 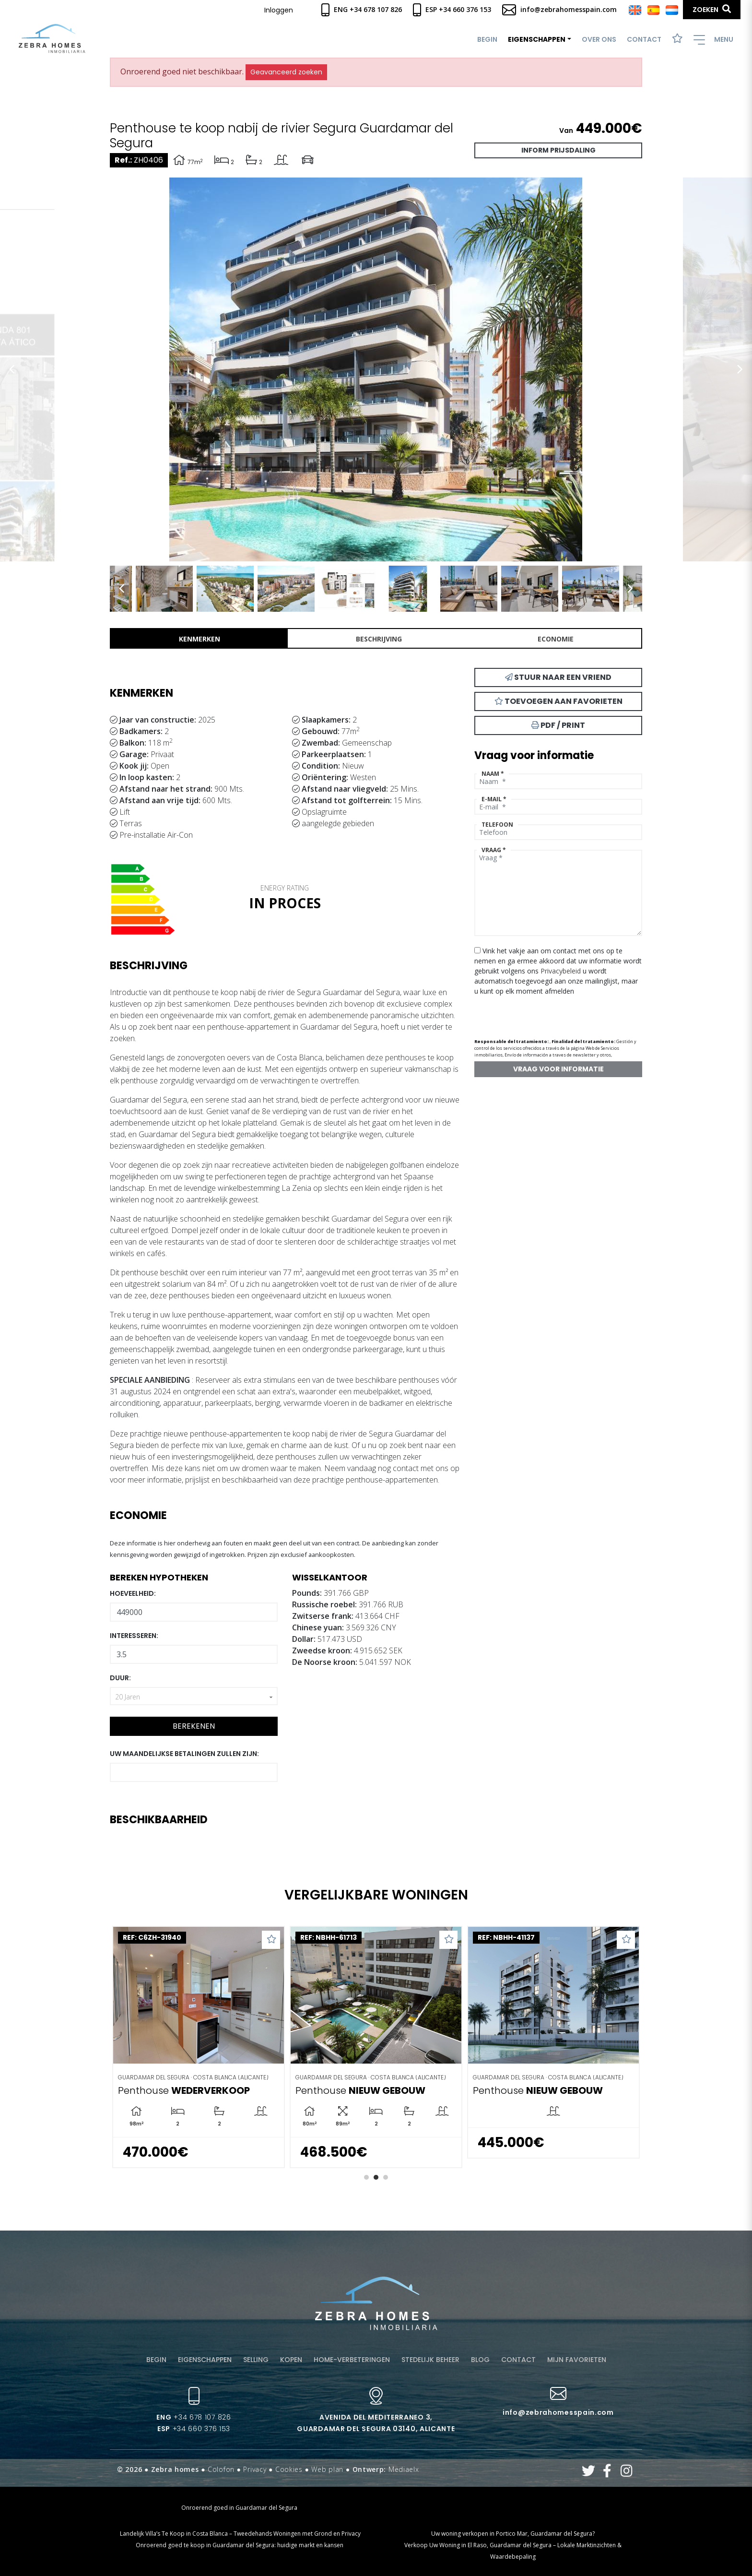 What do you see at coordinates (198, 2047) in the screenshot?
I see `[tabpanel]` at bounding box center [198, 2047].